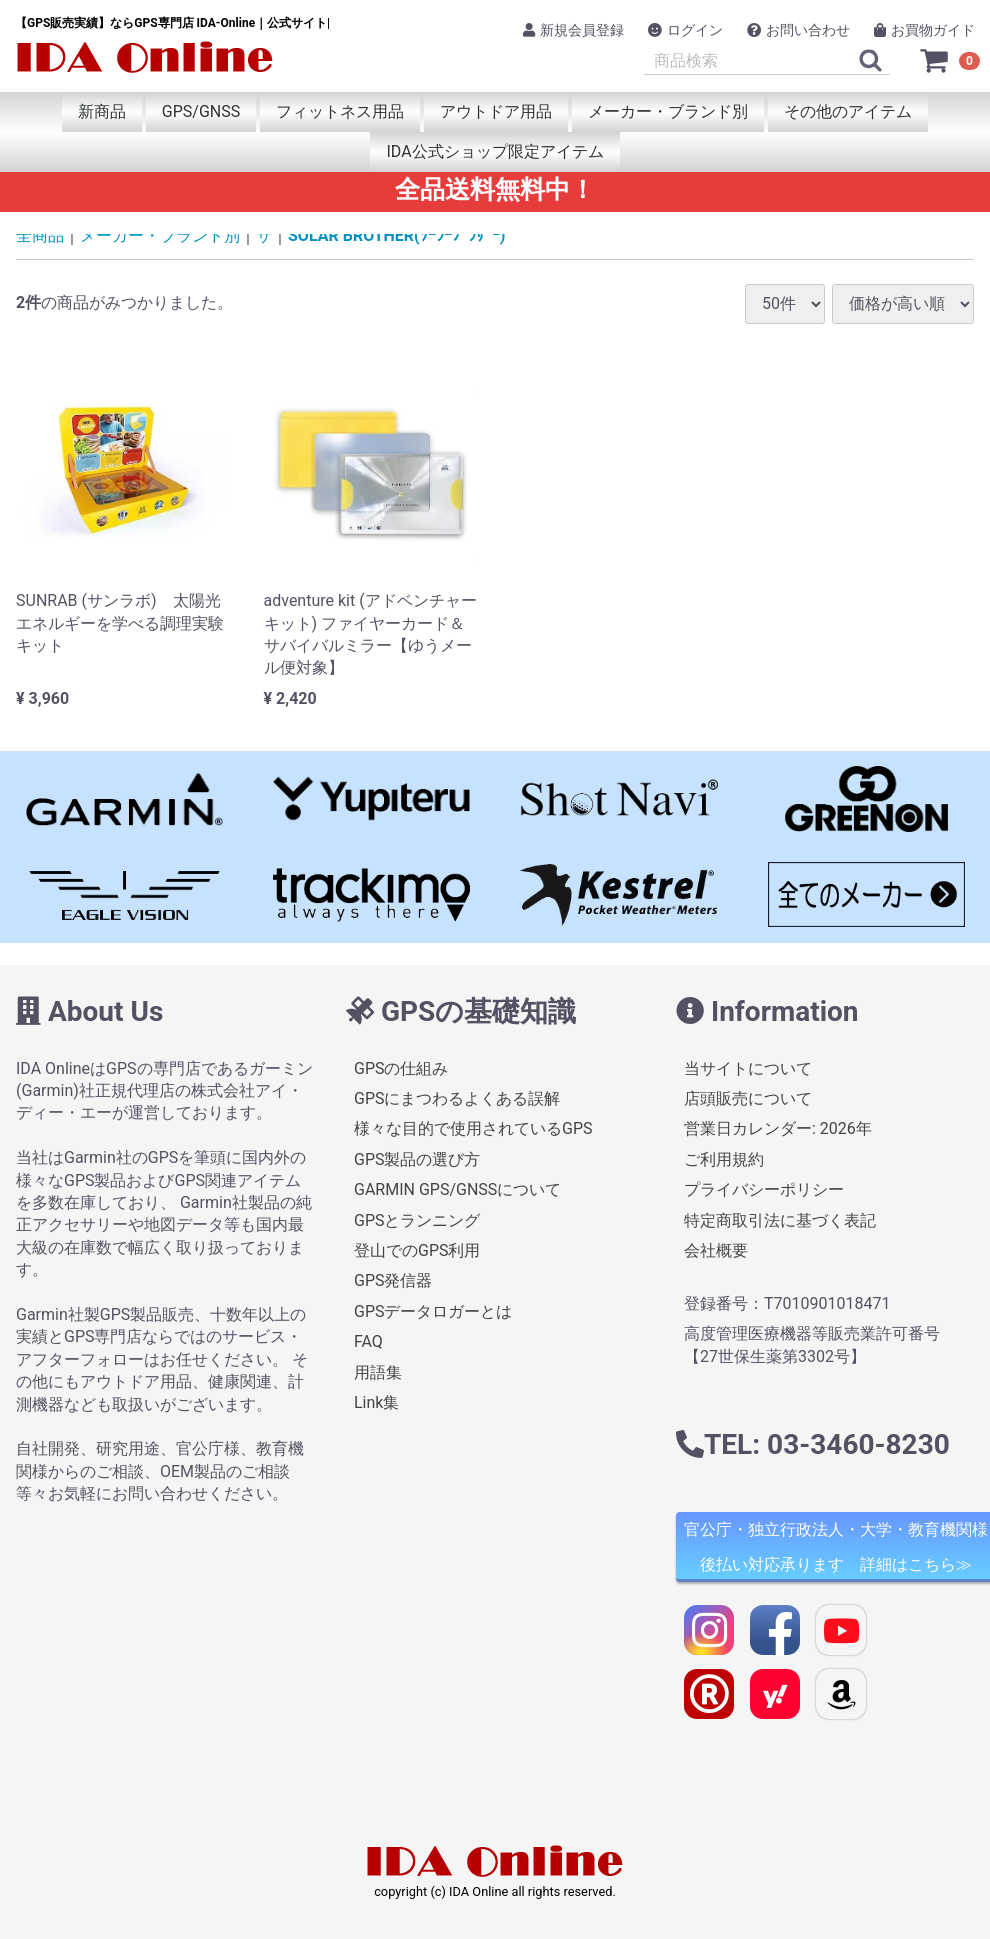  Describe the element at coordinates (417, 1250) in the screenshot. I see `登山でのGPS利用` at that location.